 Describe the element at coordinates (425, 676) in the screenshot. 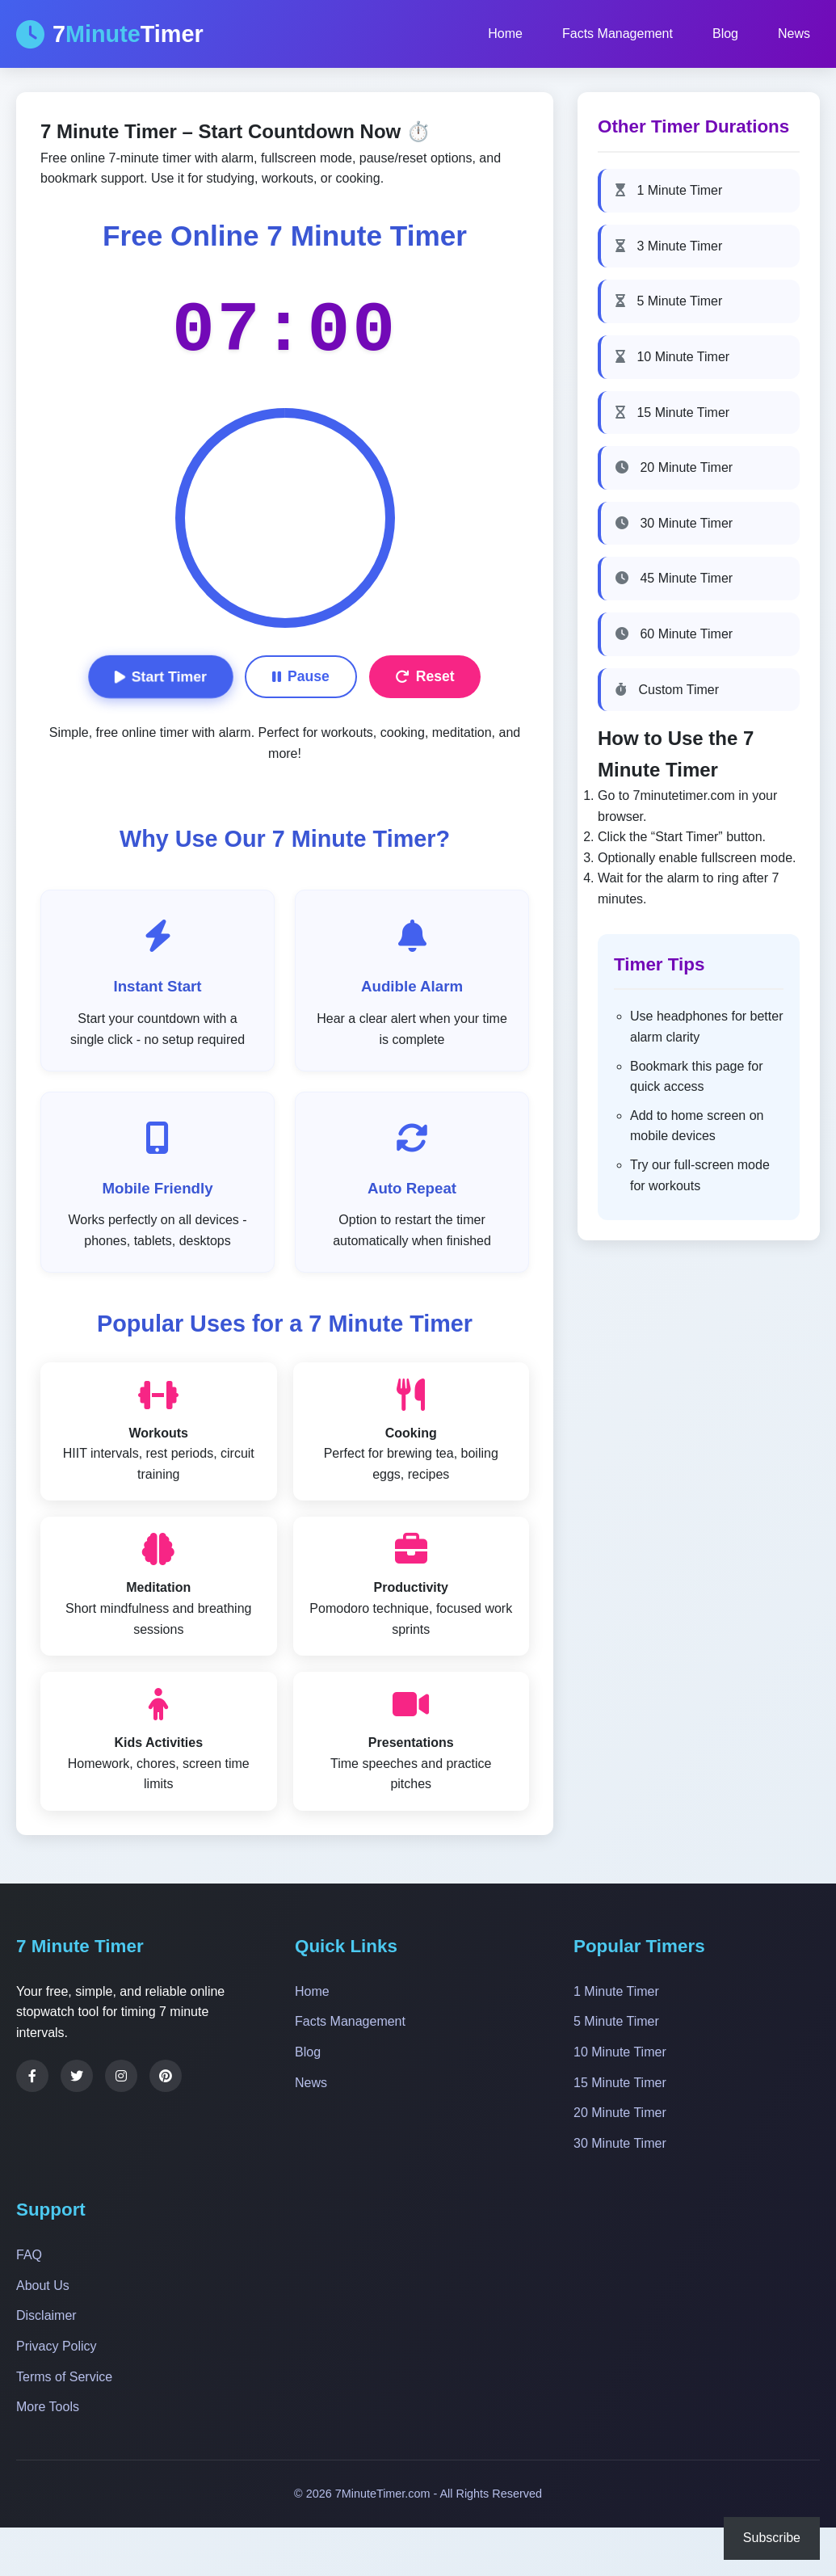

I see `Reset` at that location.